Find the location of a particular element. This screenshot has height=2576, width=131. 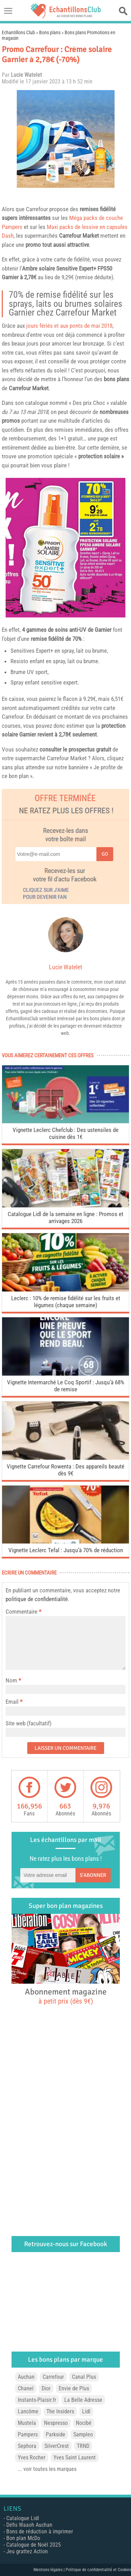

Yves Rocher is located at coordinates (31, 2457).